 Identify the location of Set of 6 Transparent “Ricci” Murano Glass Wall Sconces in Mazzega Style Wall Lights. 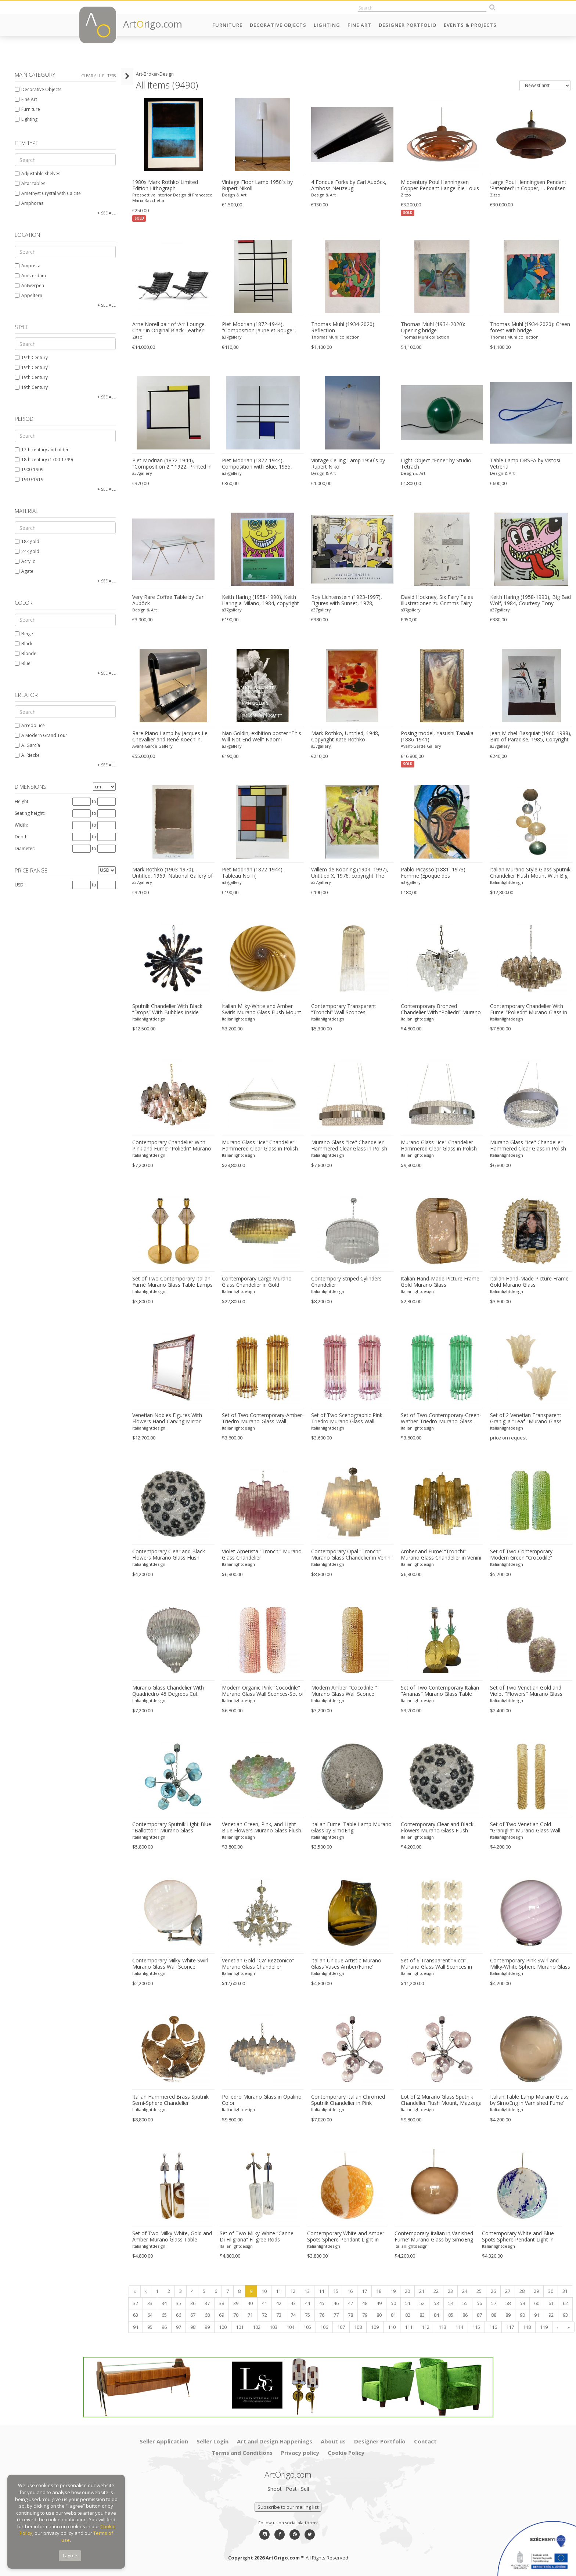
(436, 1963).